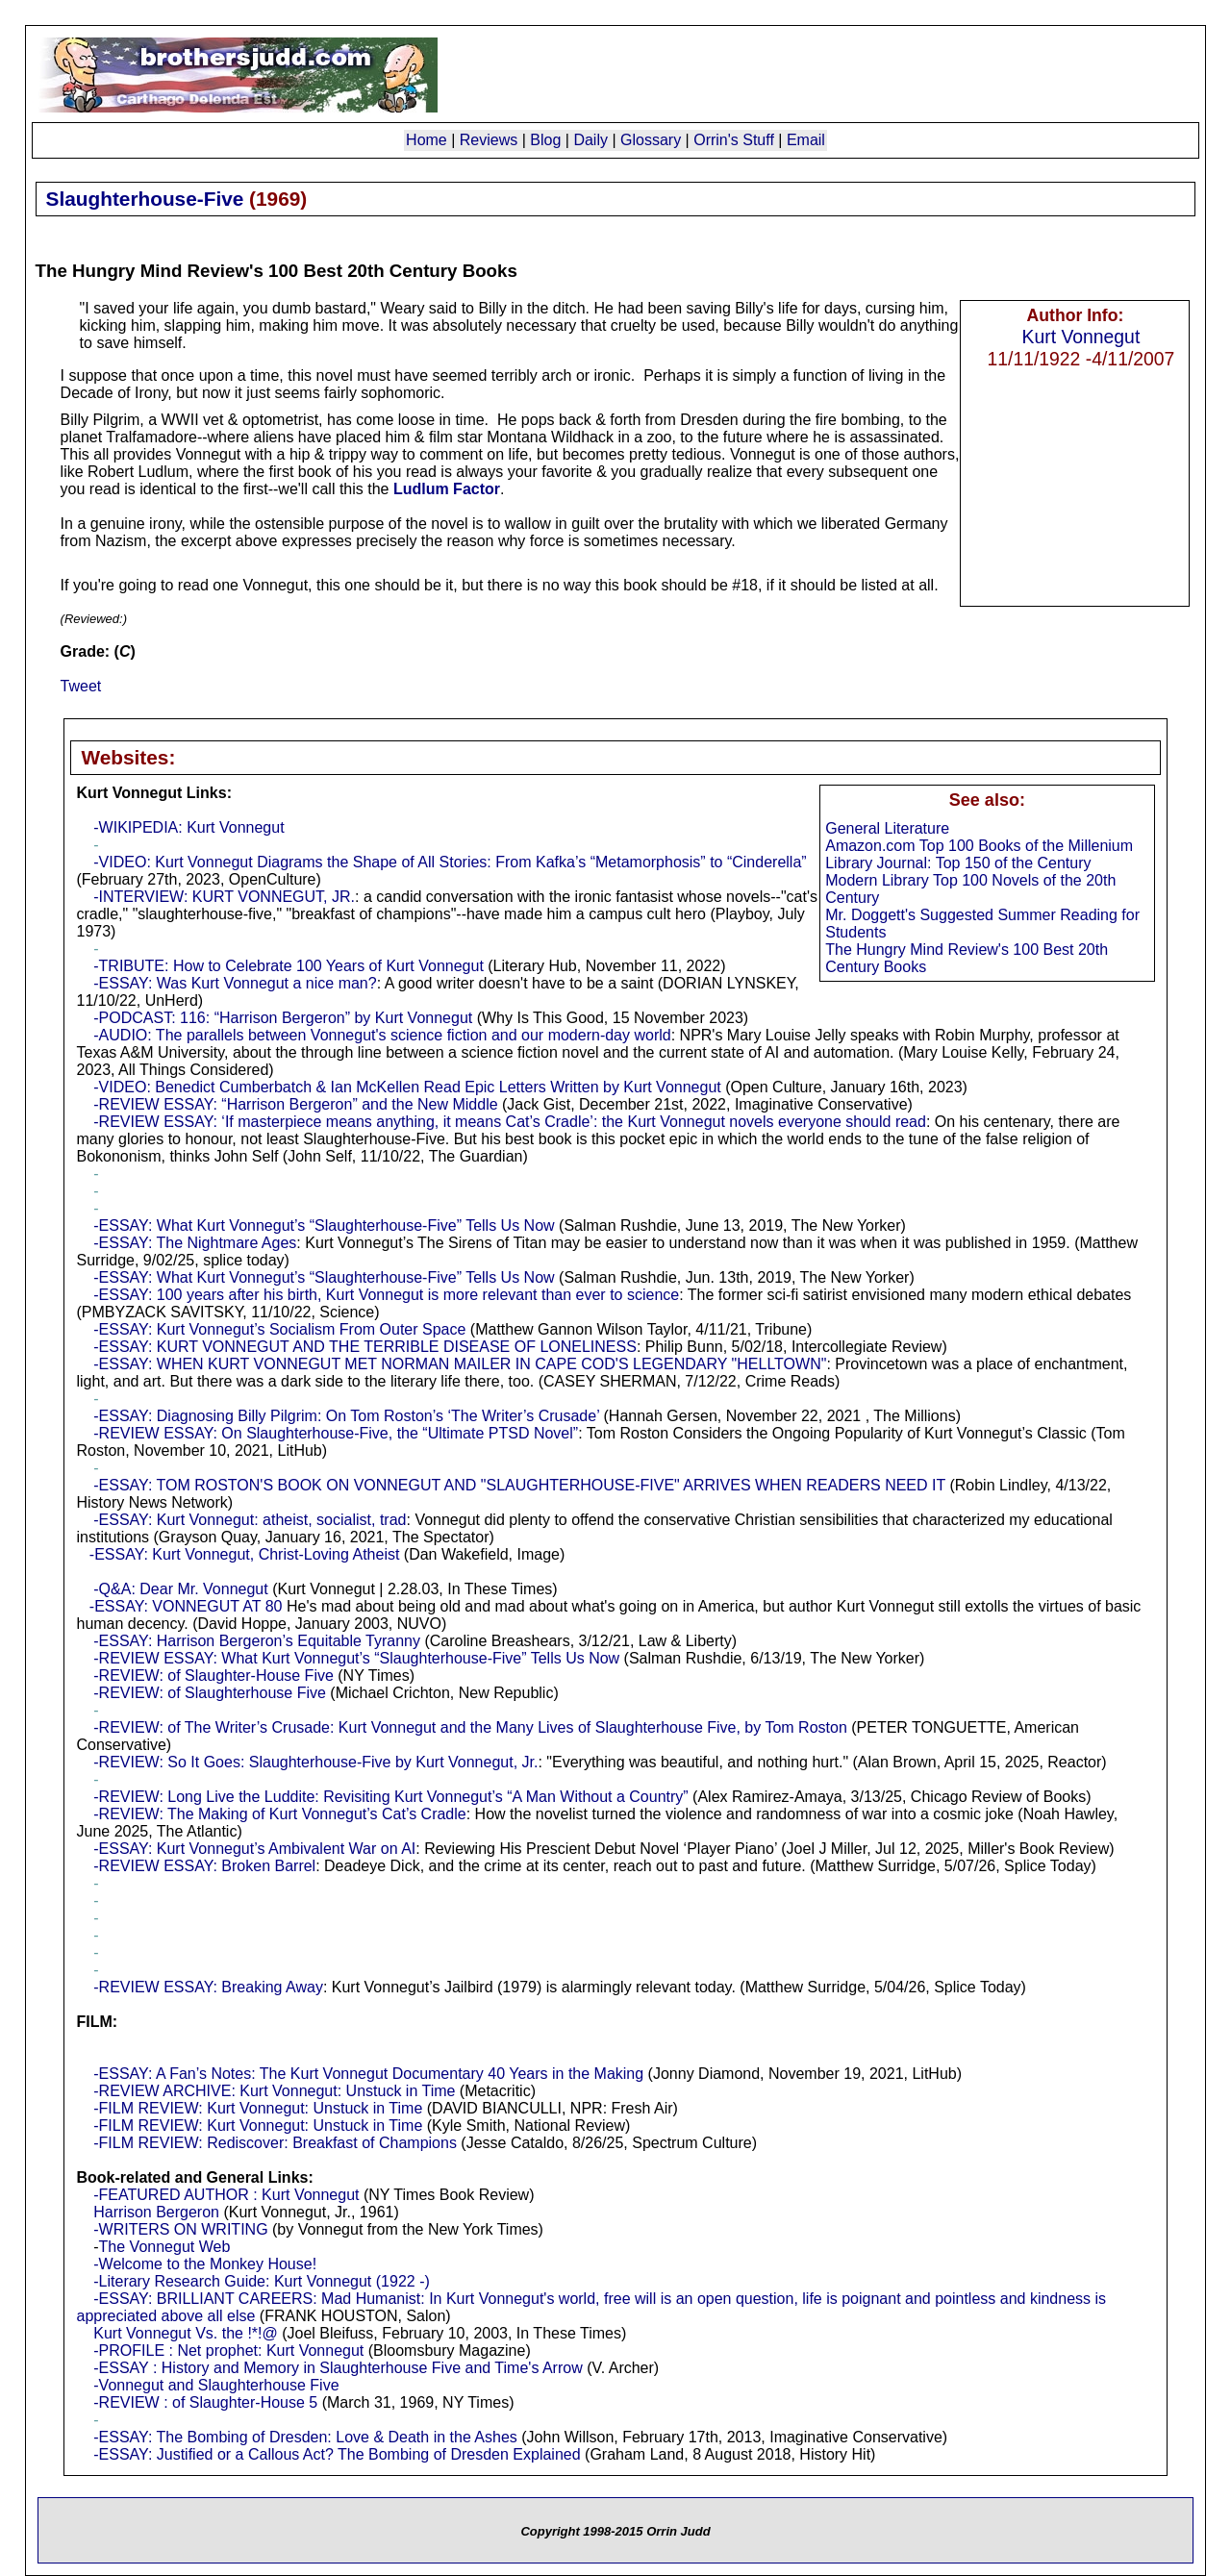  What do you see at coordinates (368, 2073) in the screenshot?
I see `-ESSAY: A Fan’s Notes: The Kurt Vonnegut Documentary 40 Years in the Making` at bounding box center [368, 2073].